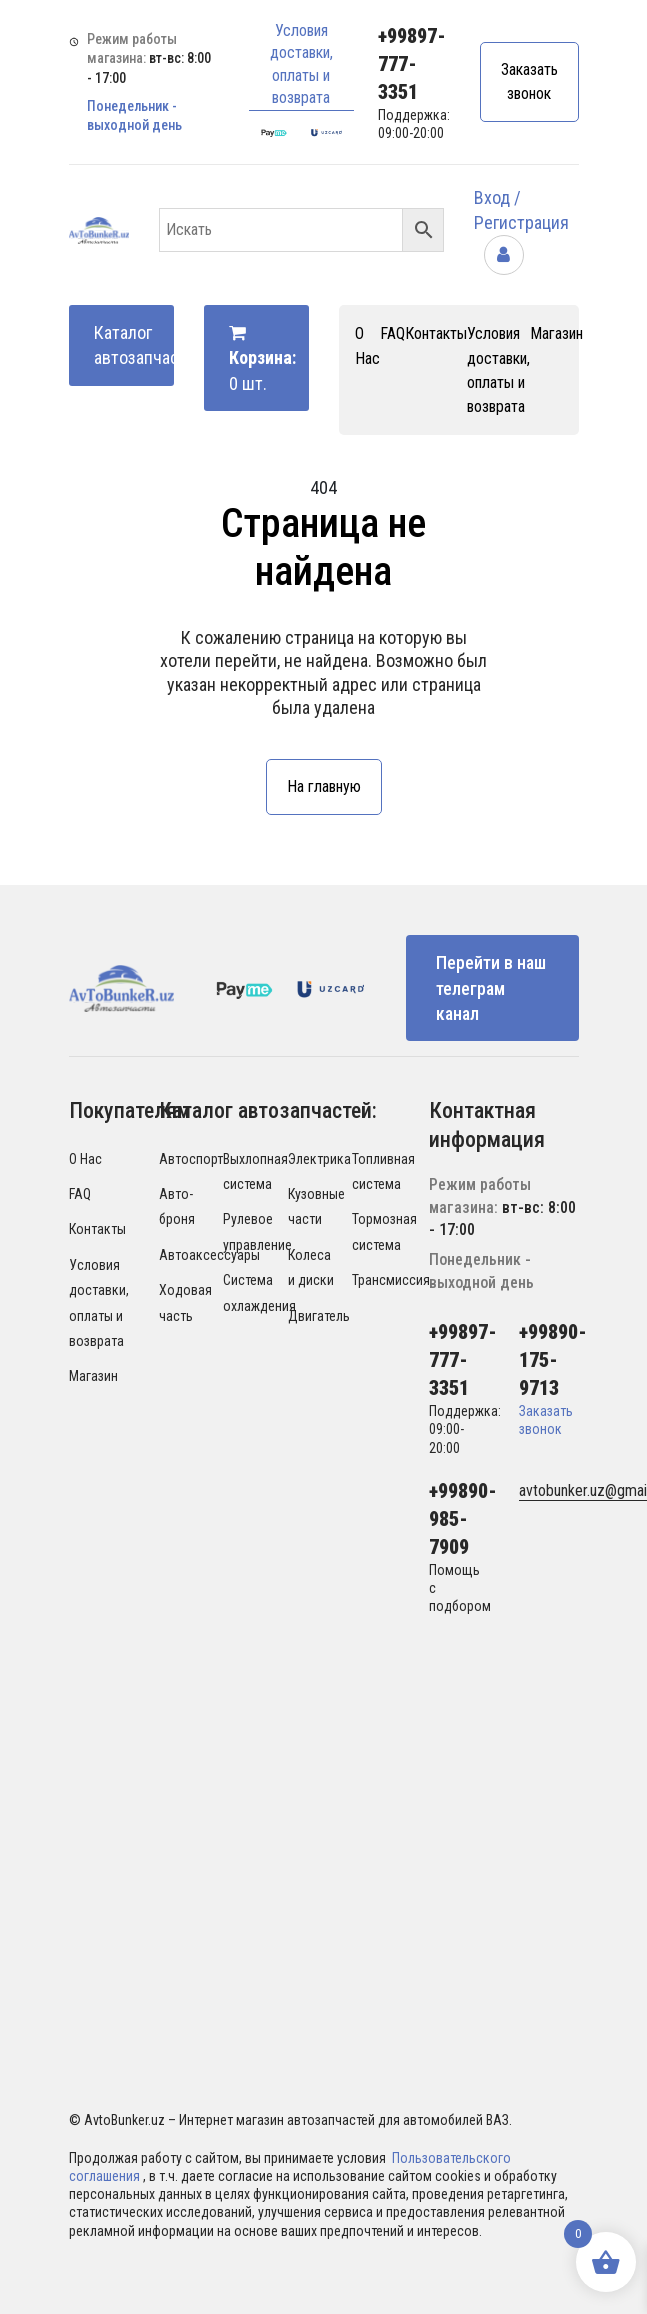  What do you see at coordinates (319, 1316) in the screenshot?
I see `Двигатель` at bounding box center [319, 1316].